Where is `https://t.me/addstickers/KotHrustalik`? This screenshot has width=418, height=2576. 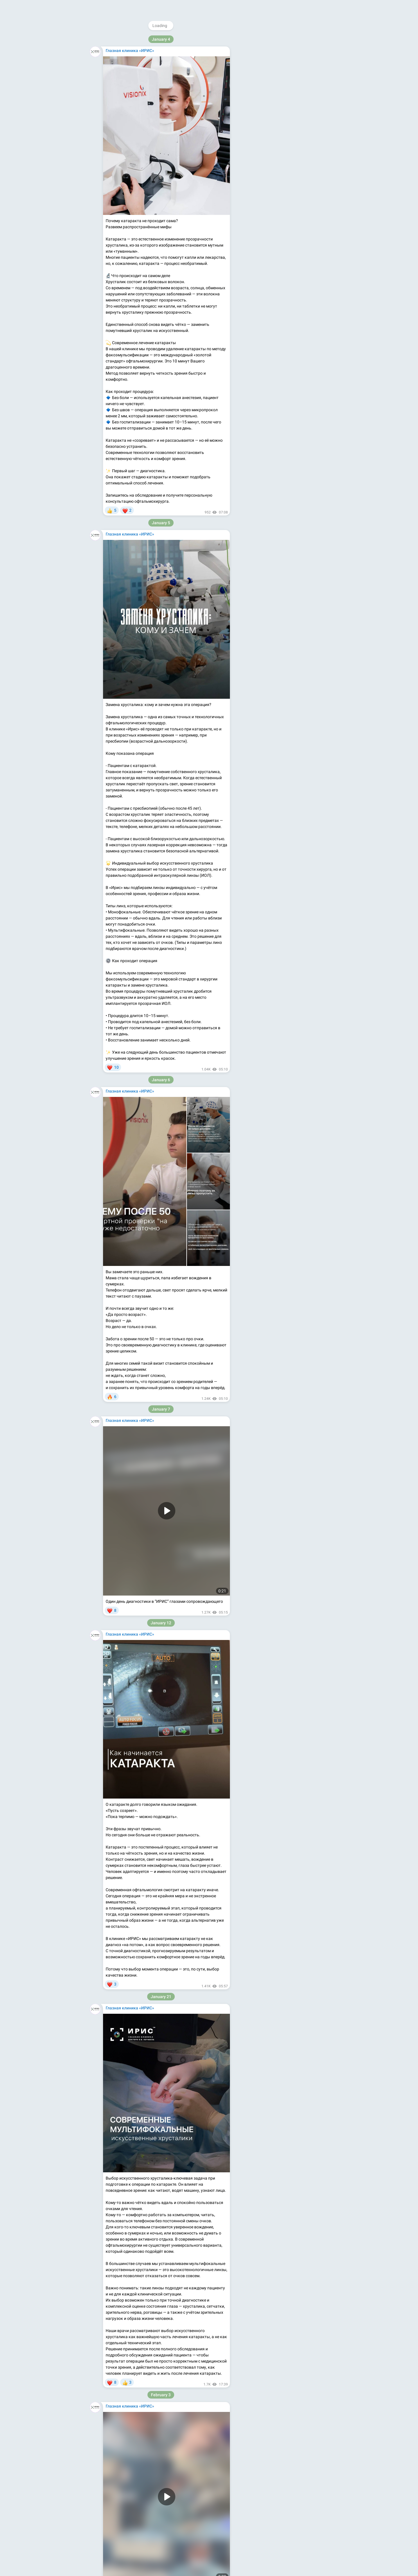 https://t.me/addstickers/KotHrustalik is located at coordinates (140, 2280).